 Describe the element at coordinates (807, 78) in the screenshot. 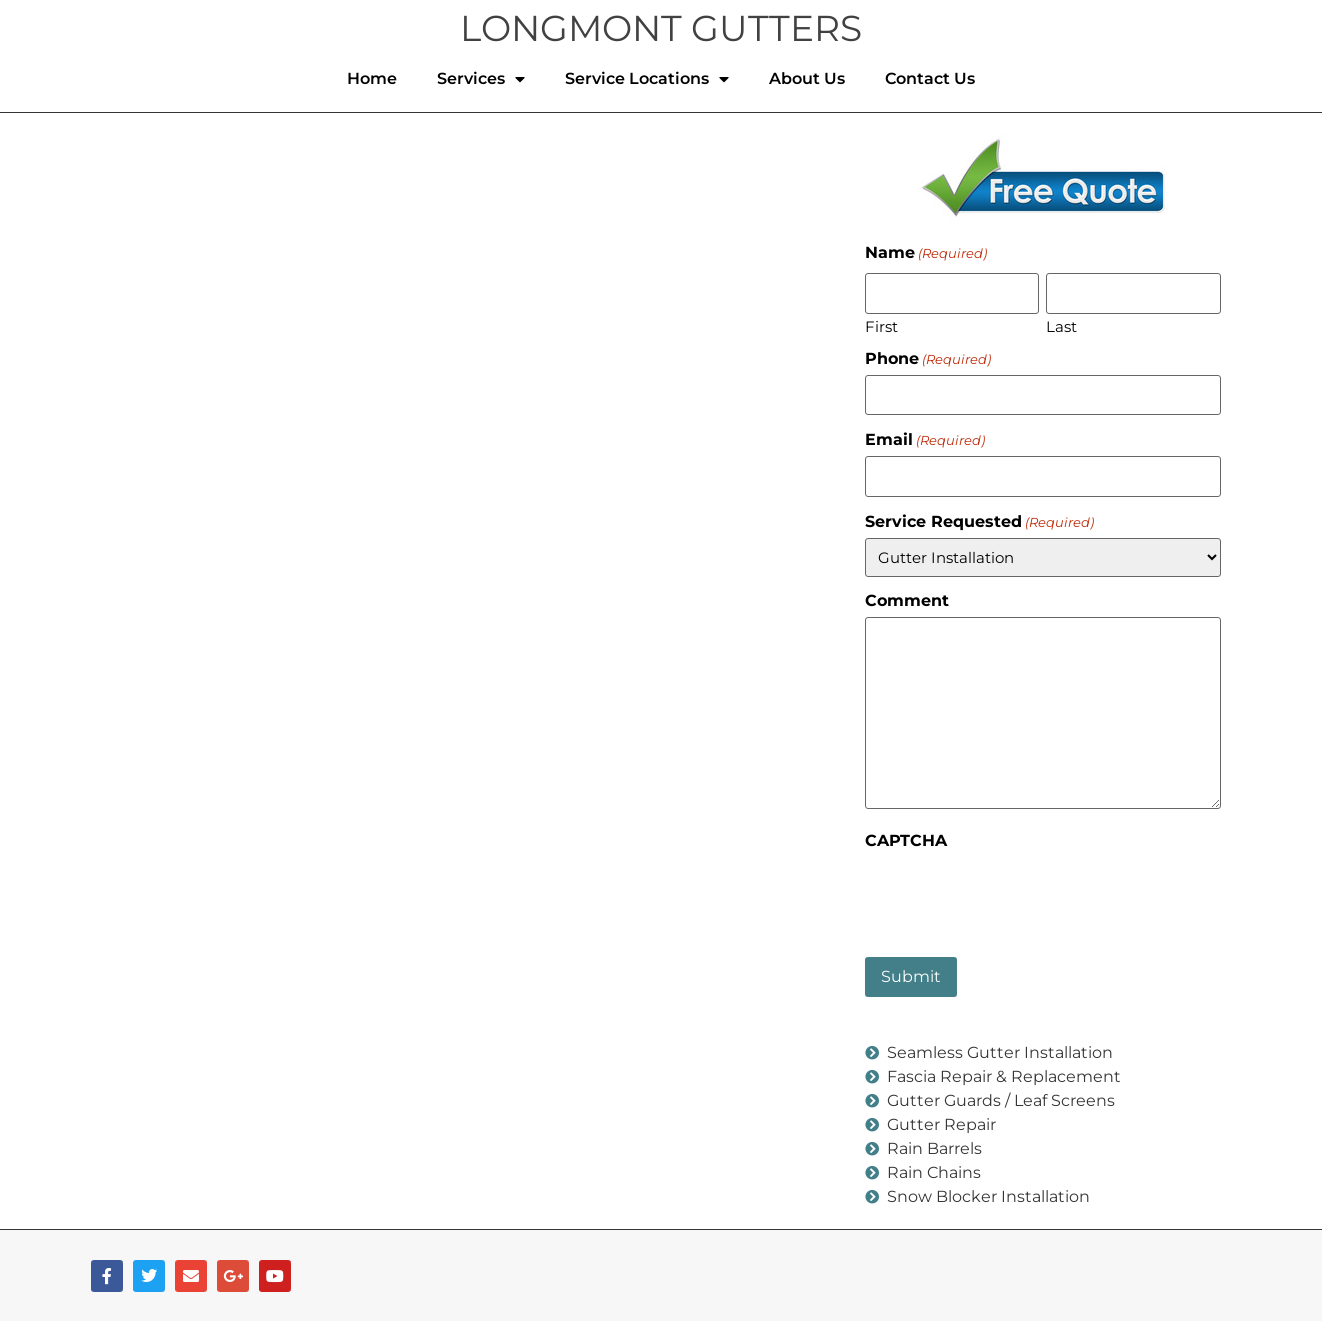

I see `About Us` at that location.